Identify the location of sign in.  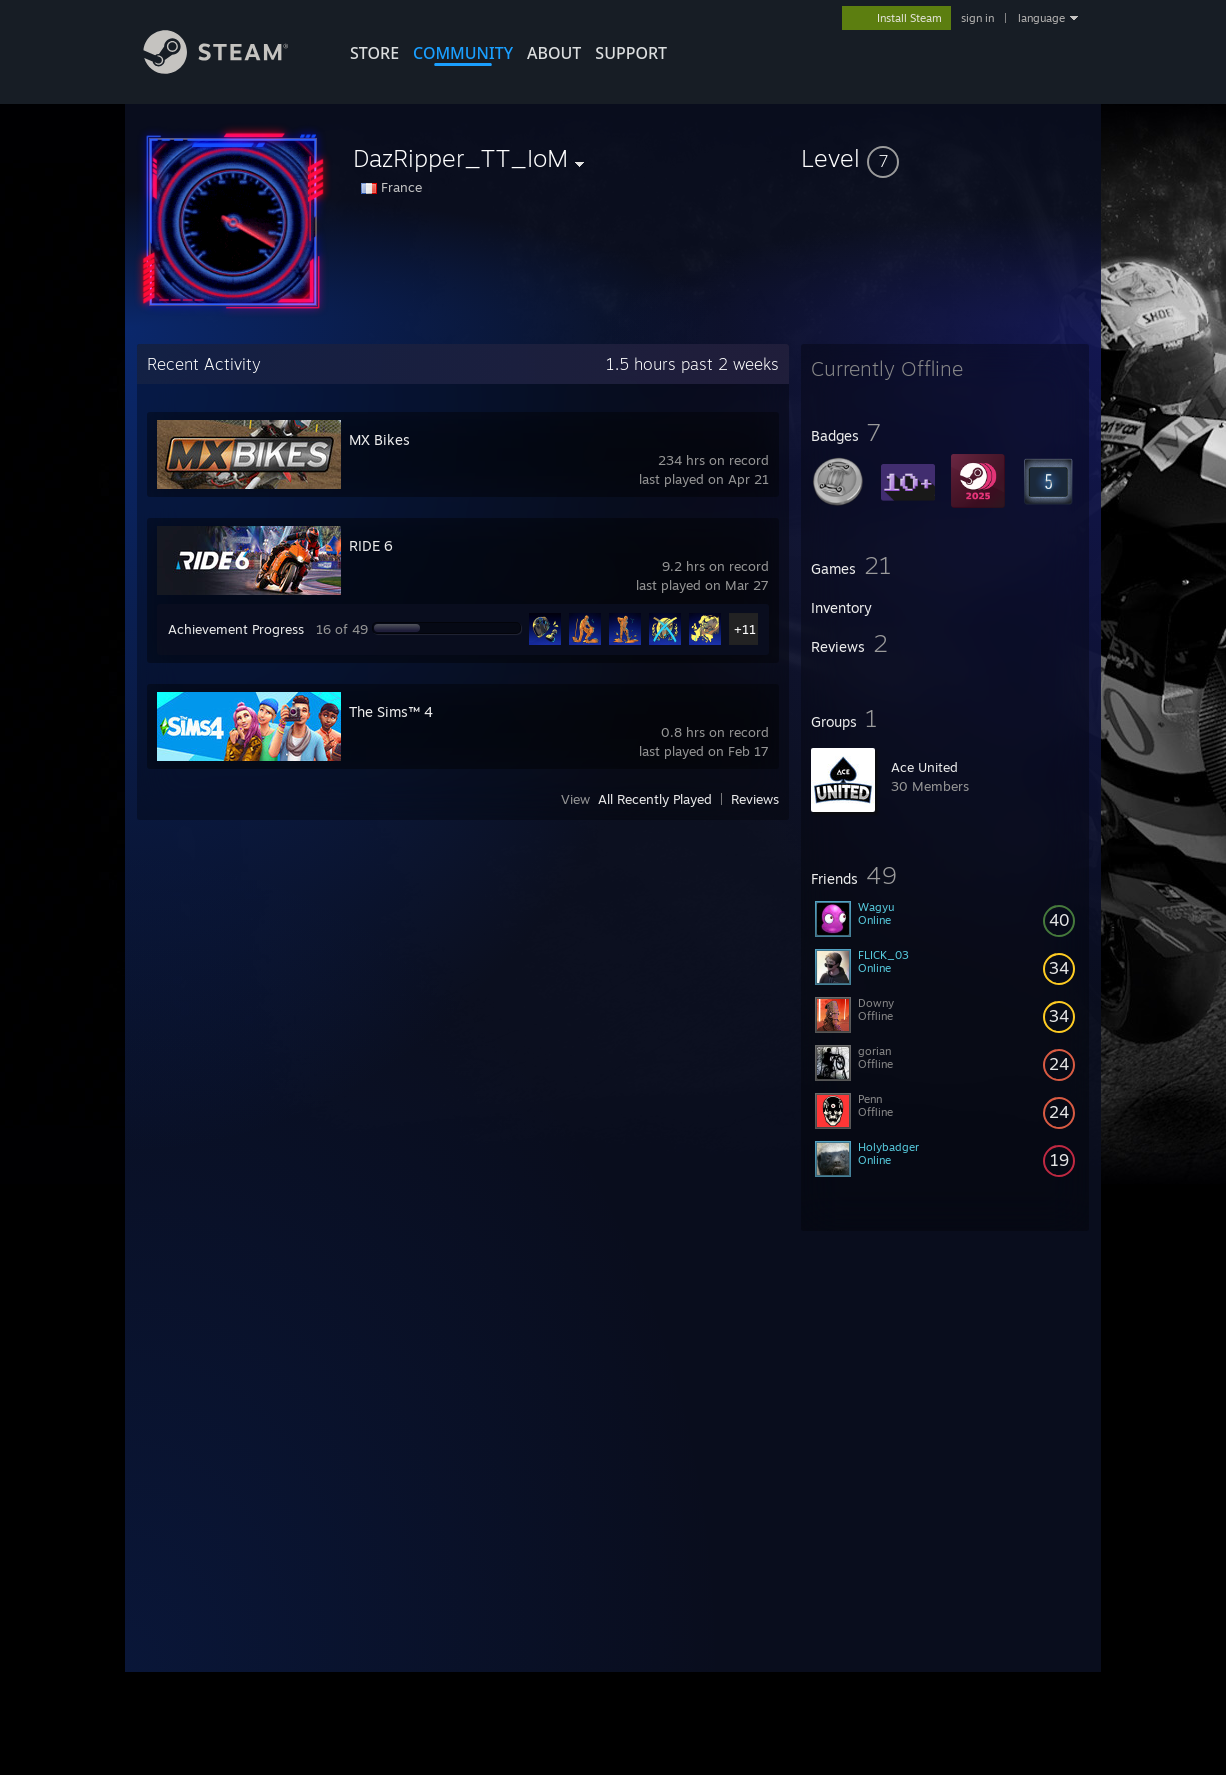
(977, 18).